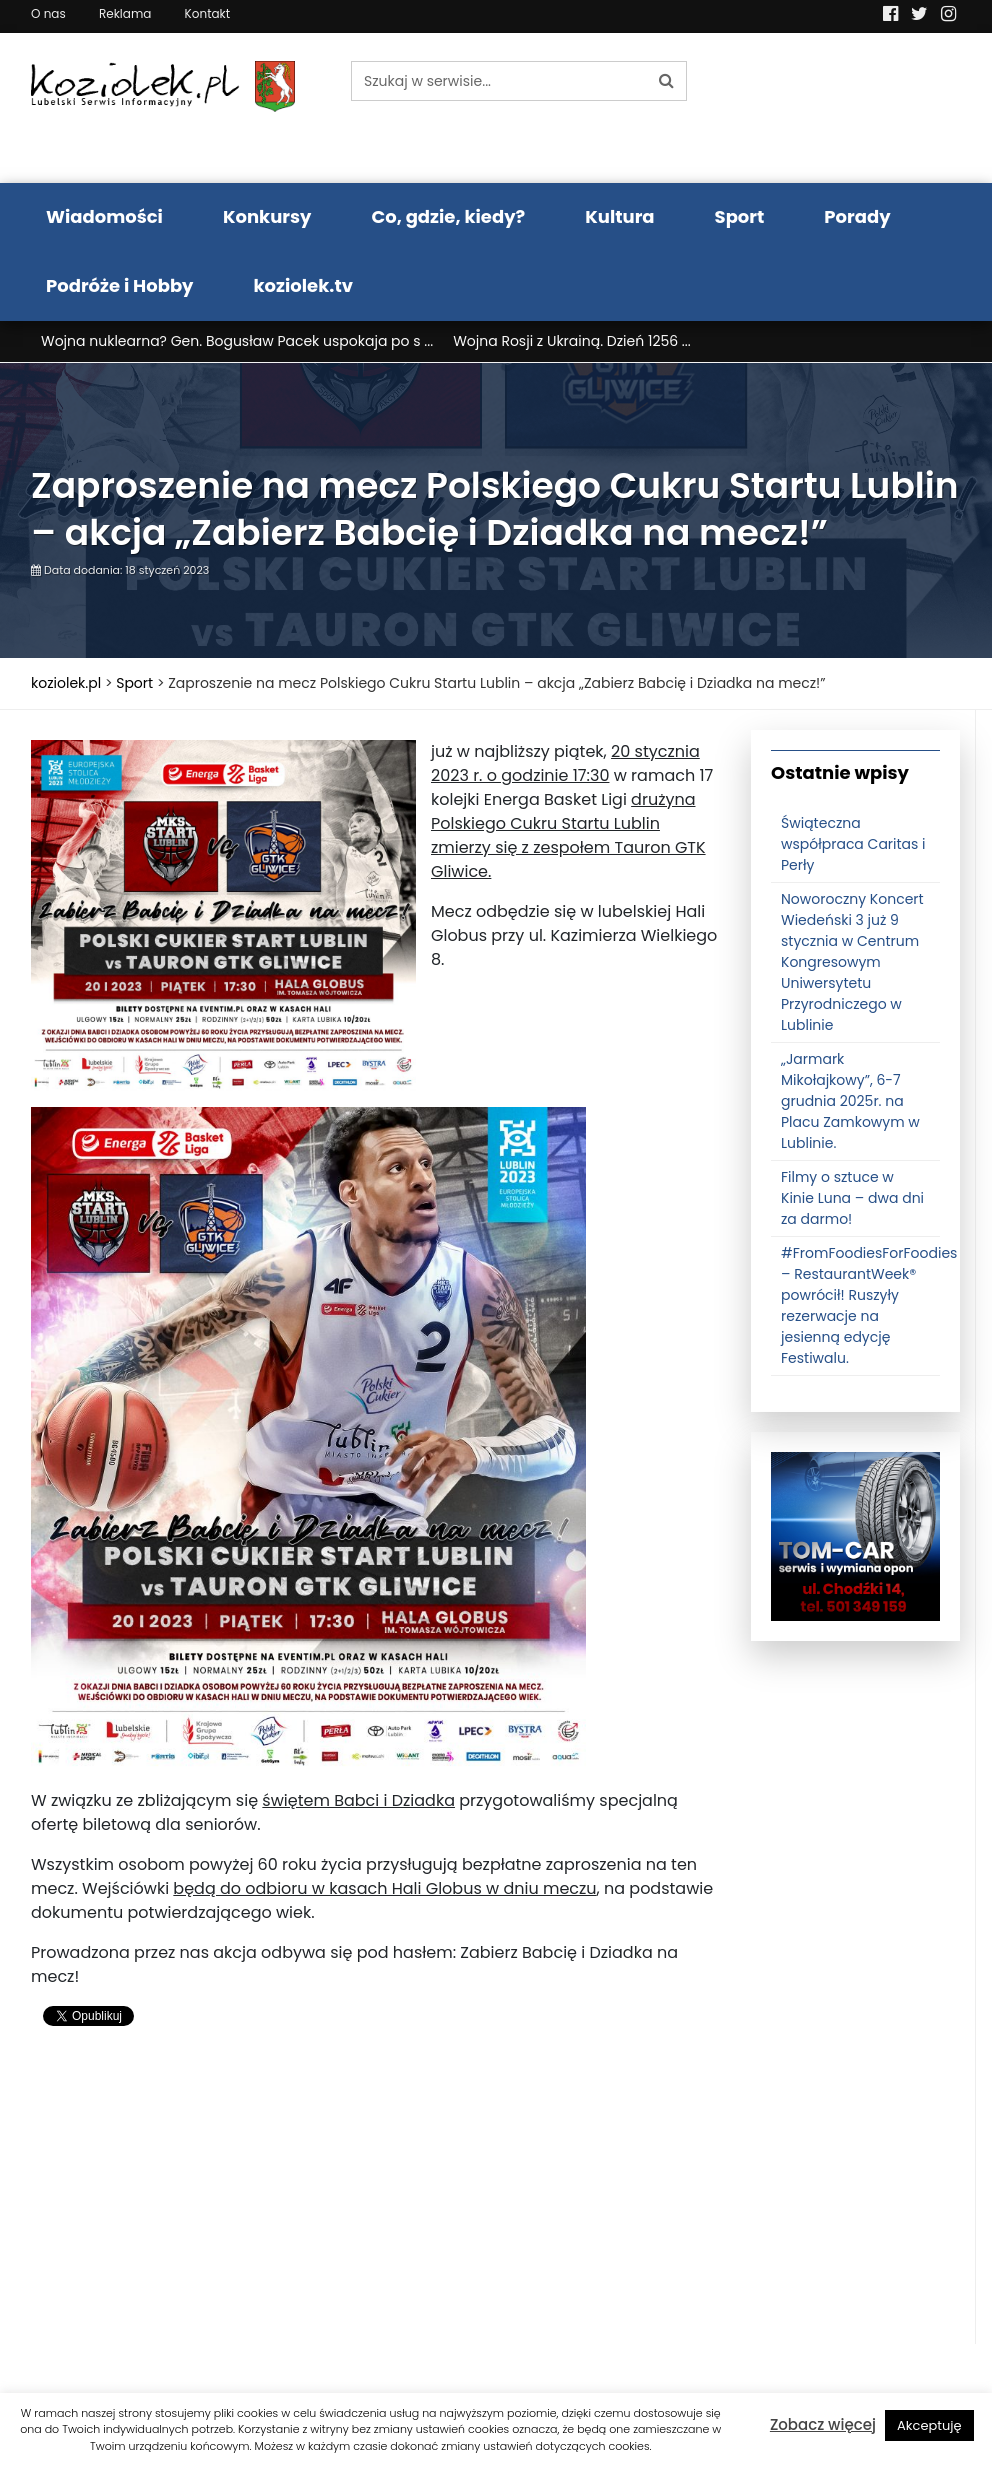 The height and width of the screenshot is (2466, 992). I want to click on #FromFoodiesForFoodies – RestaurantWeek® powrócił! Ruszyły rezerwacje na jesienną edycję Festiwalu., so click(869, 1305).